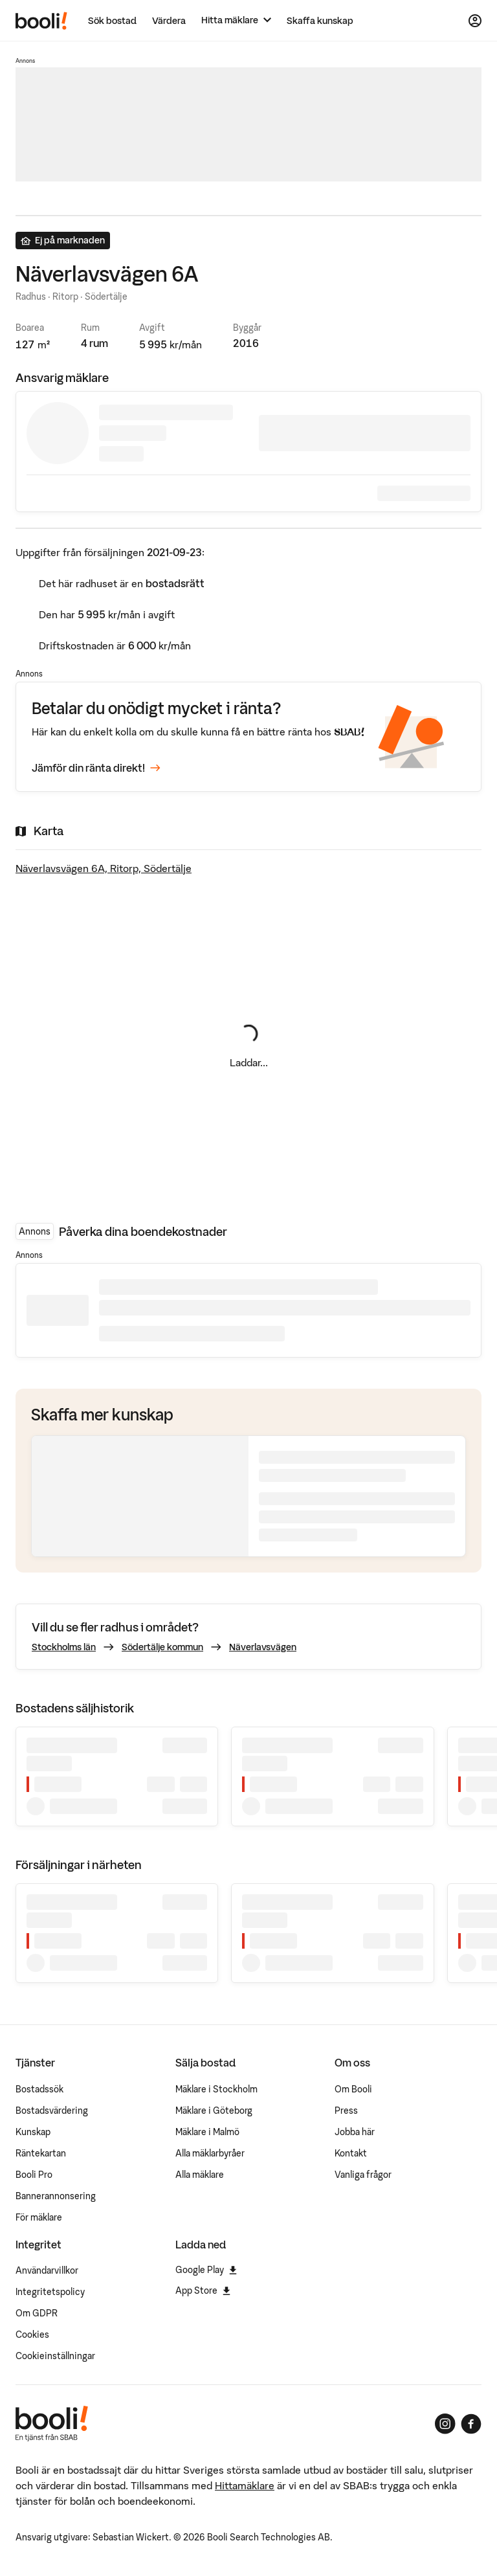 The width and height of the screenshot is (497, 2576). Describe the element at coordinates (202, 2290) in the screenshot. I see `App Store` at that location.